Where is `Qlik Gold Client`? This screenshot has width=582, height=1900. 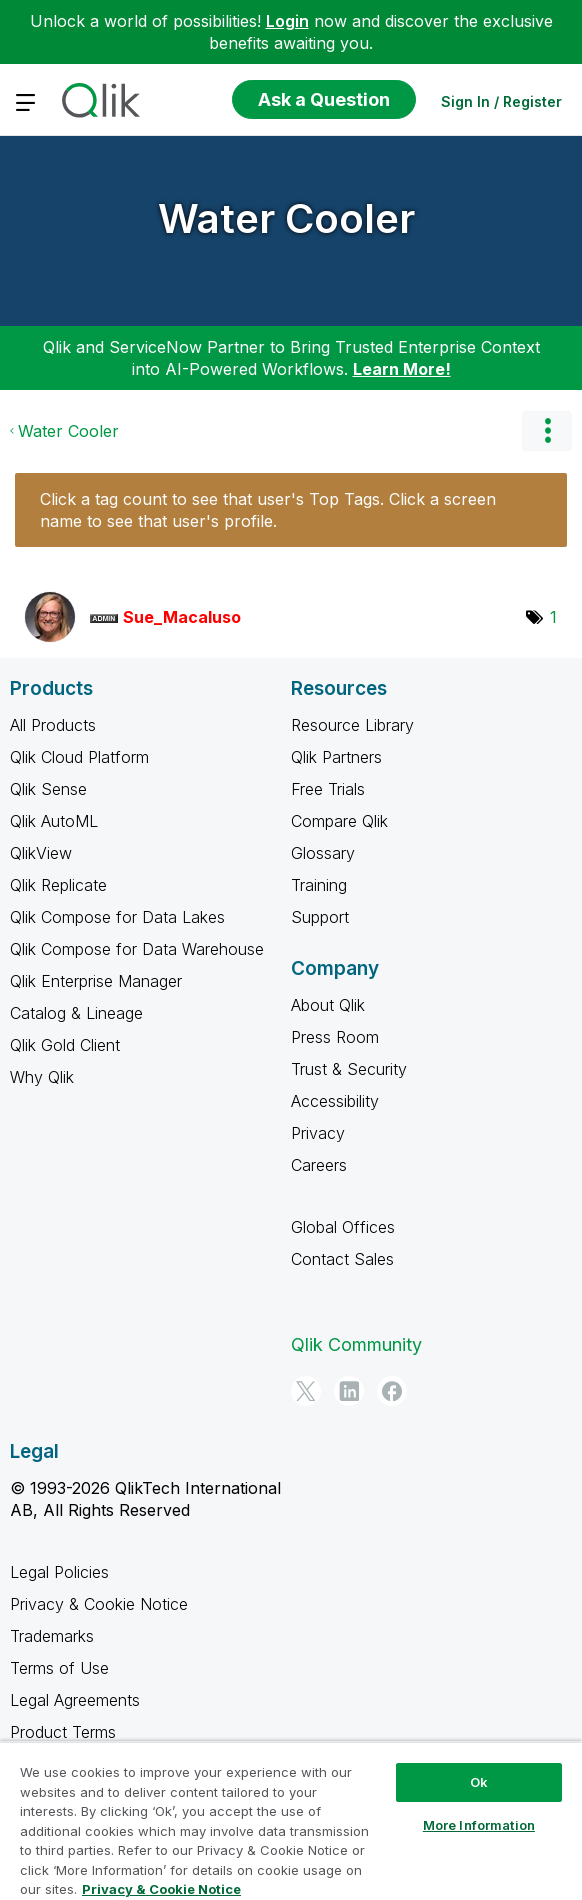
Qlik Gold Client is located at coordinates (65, 1045).